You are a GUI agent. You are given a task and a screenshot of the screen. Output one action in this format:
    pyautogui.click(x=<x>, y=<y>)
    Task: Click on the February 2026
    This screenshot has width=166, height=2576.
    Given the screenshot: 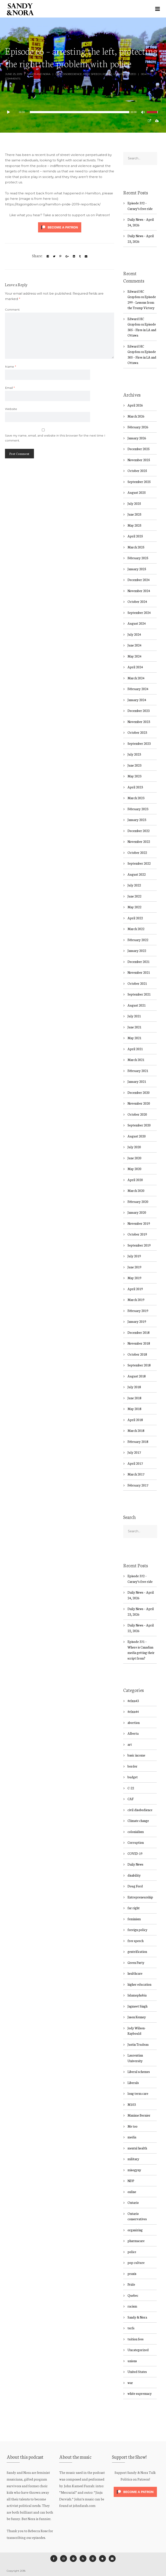 What is the action you would take?
    pyautogui.click(x=138, y=427)
    